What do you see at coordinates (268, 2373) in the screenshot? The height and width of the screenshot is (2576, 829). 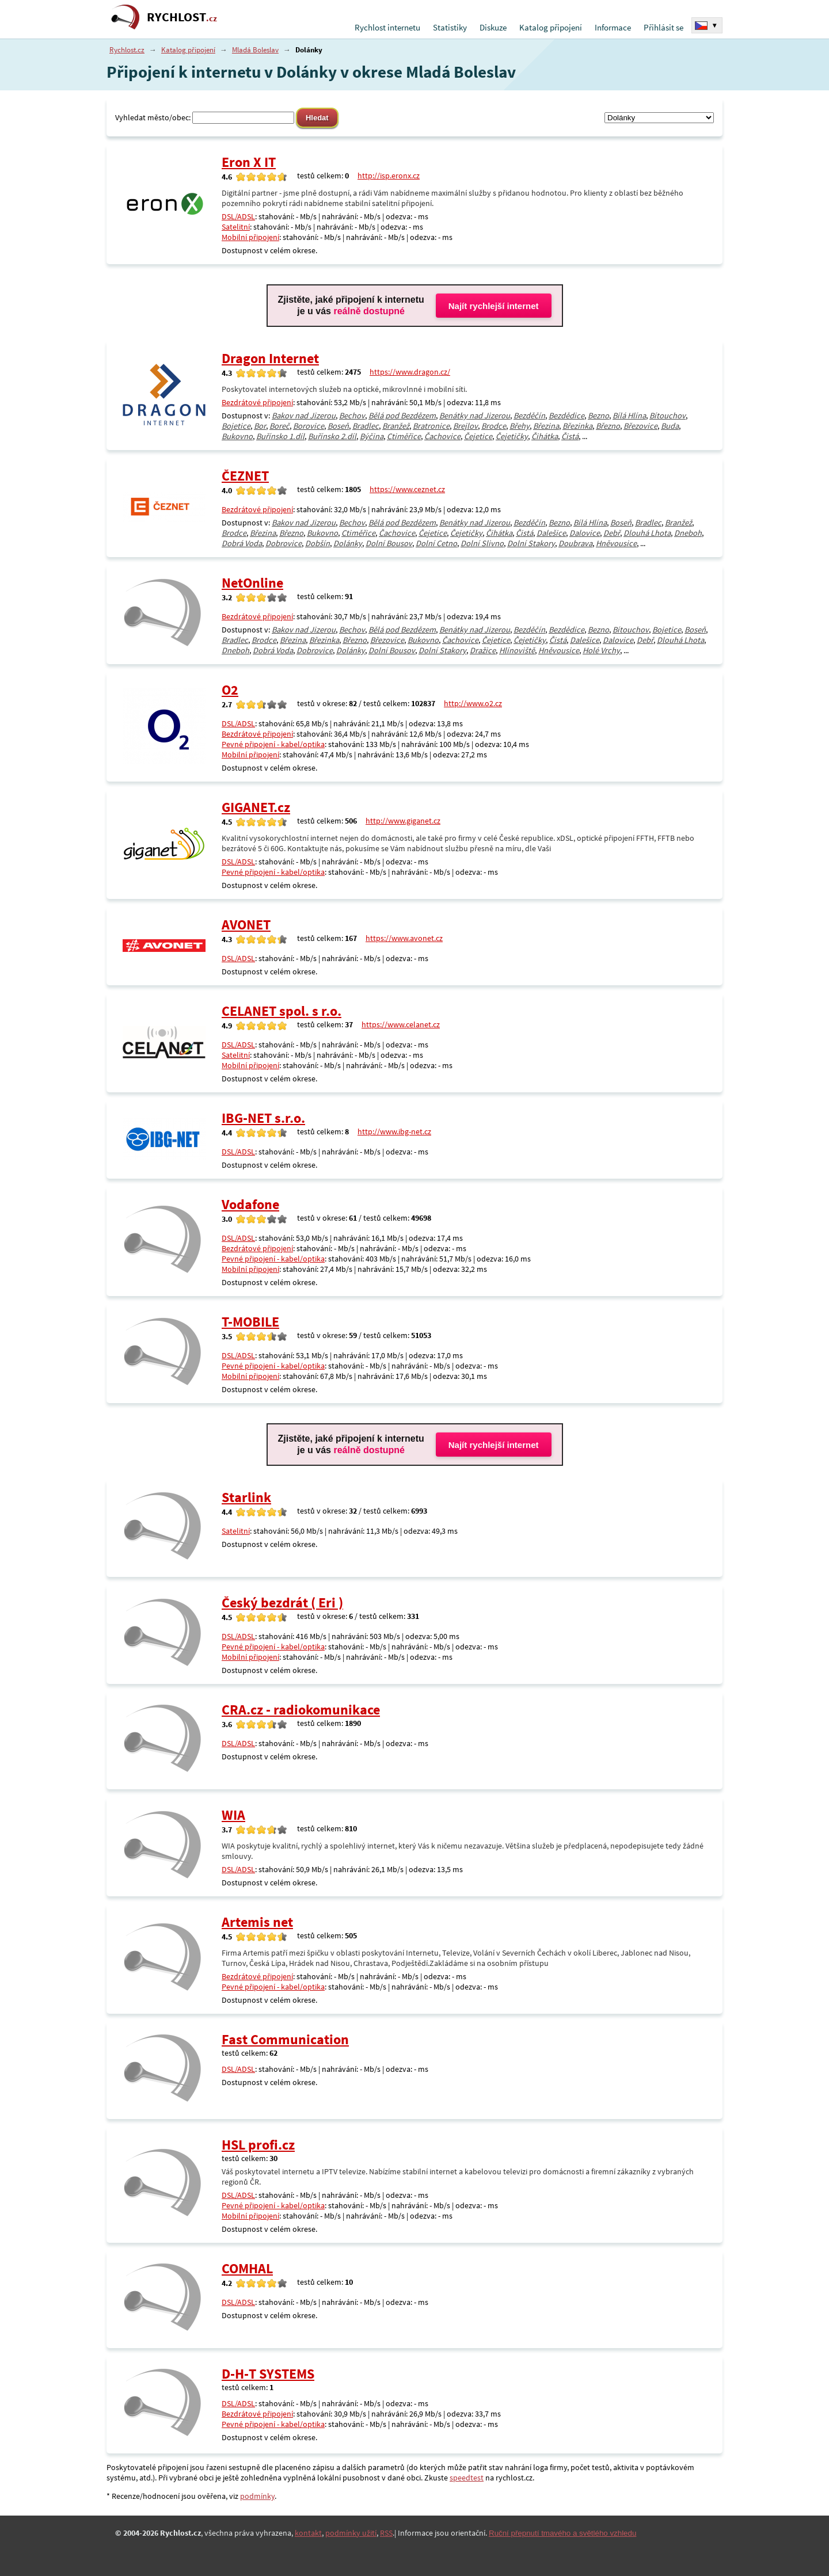 I see `D-H-T SYSTEMS` at bounding box center [268, 2373].